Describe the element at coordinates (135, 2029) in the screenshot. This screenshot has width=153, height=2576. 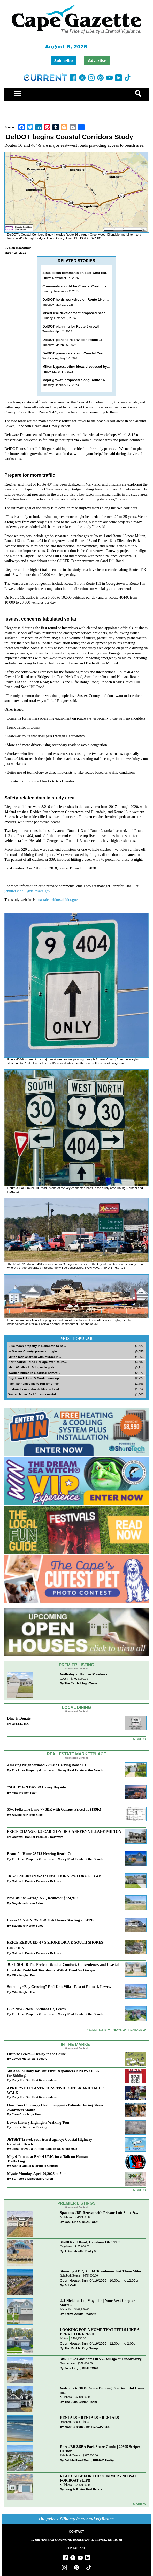
I see `Rentals` at that location.